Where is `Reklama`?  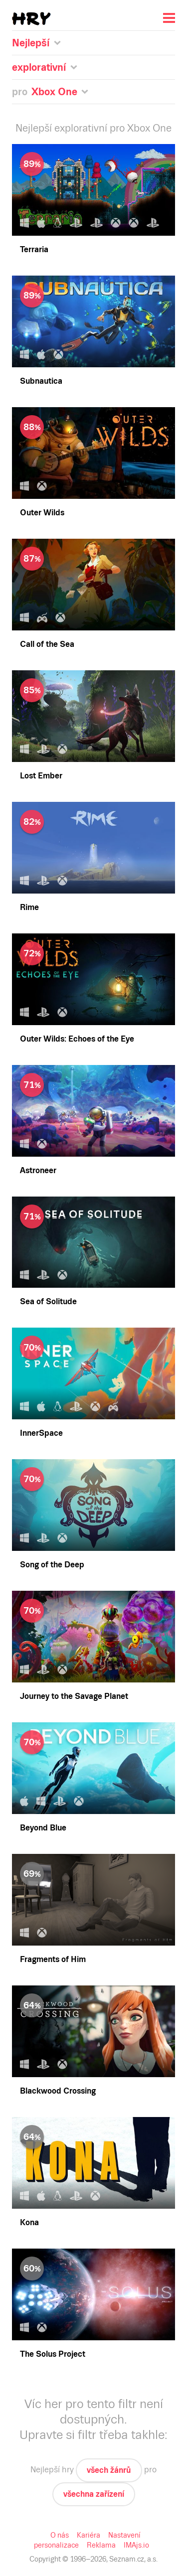
Reklama is located at coordinates (100, 2545).